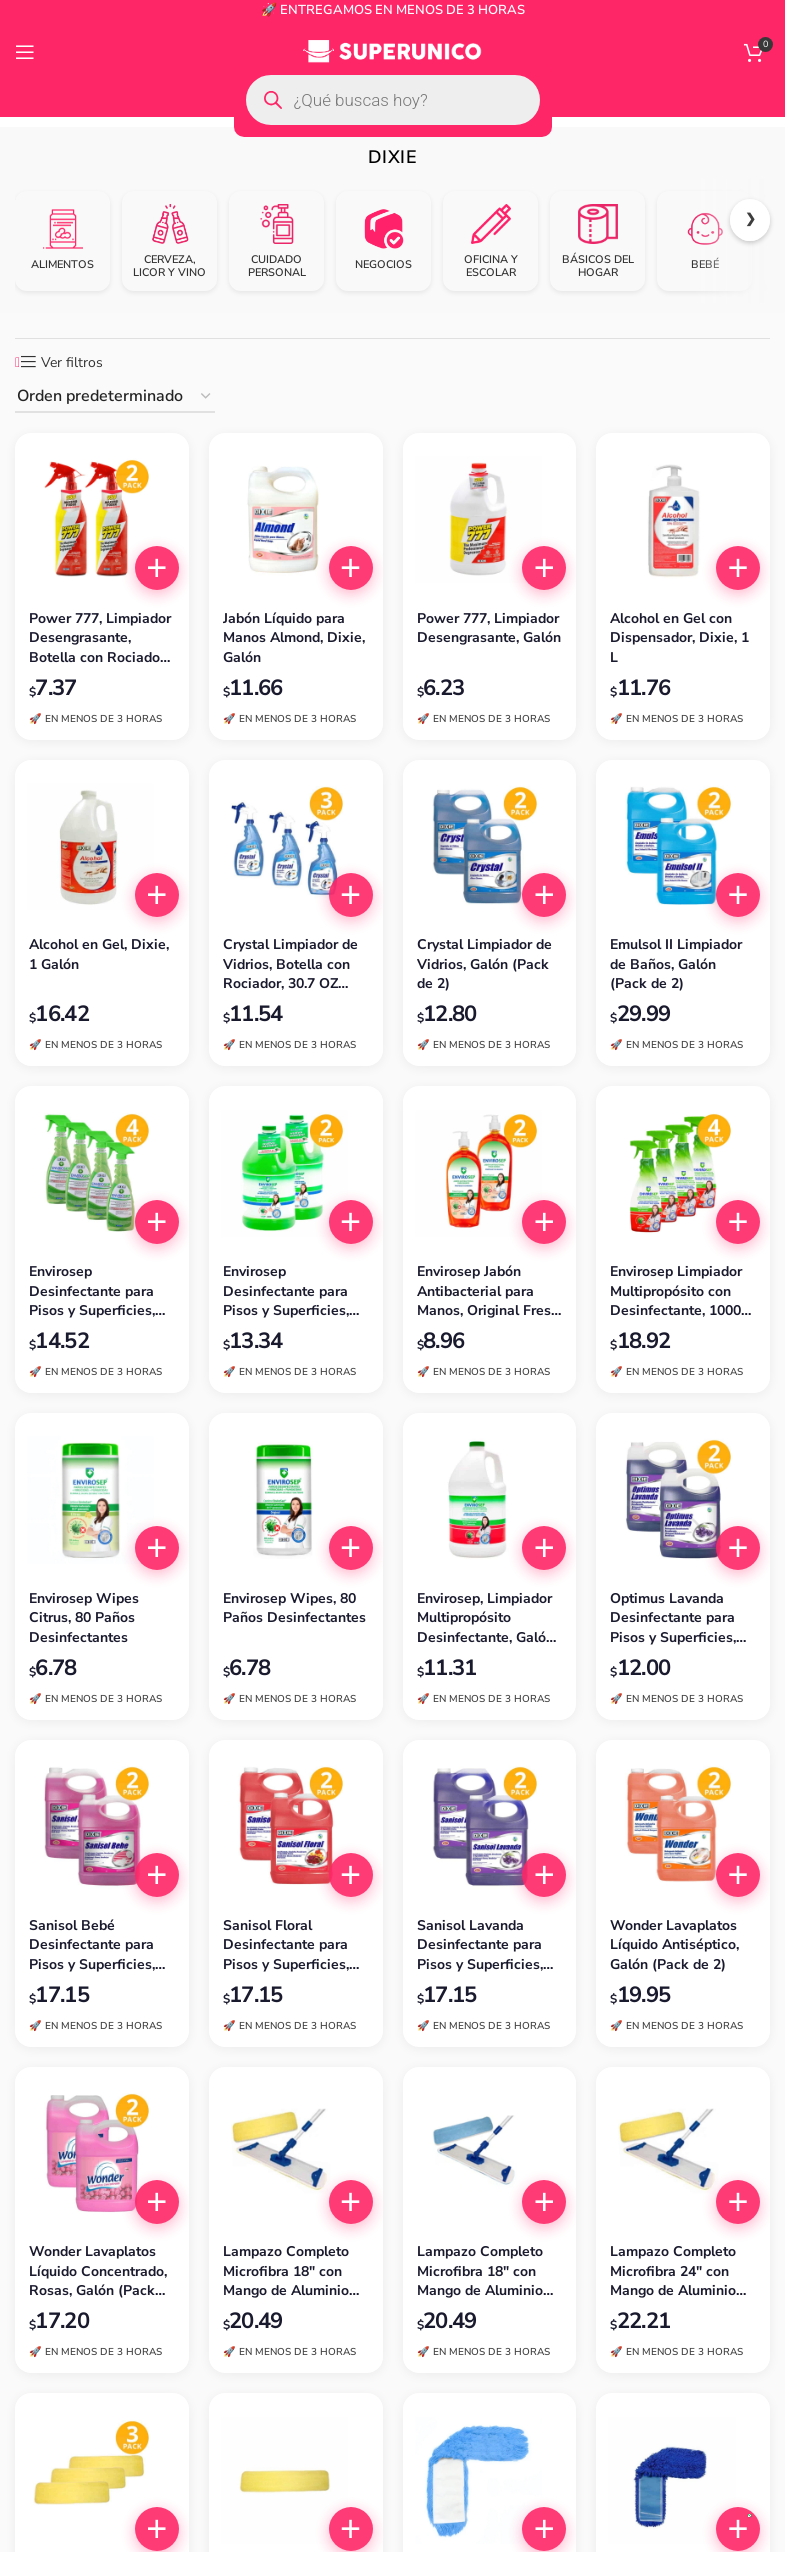 This screenshot has height=2552, width=800. Describe the element at coordinates (490, 1500) in the screenshot. I see `[Envirosep, Limpiador Multipropósito Desinfectante, Galón (3.785 L)]` at that location.